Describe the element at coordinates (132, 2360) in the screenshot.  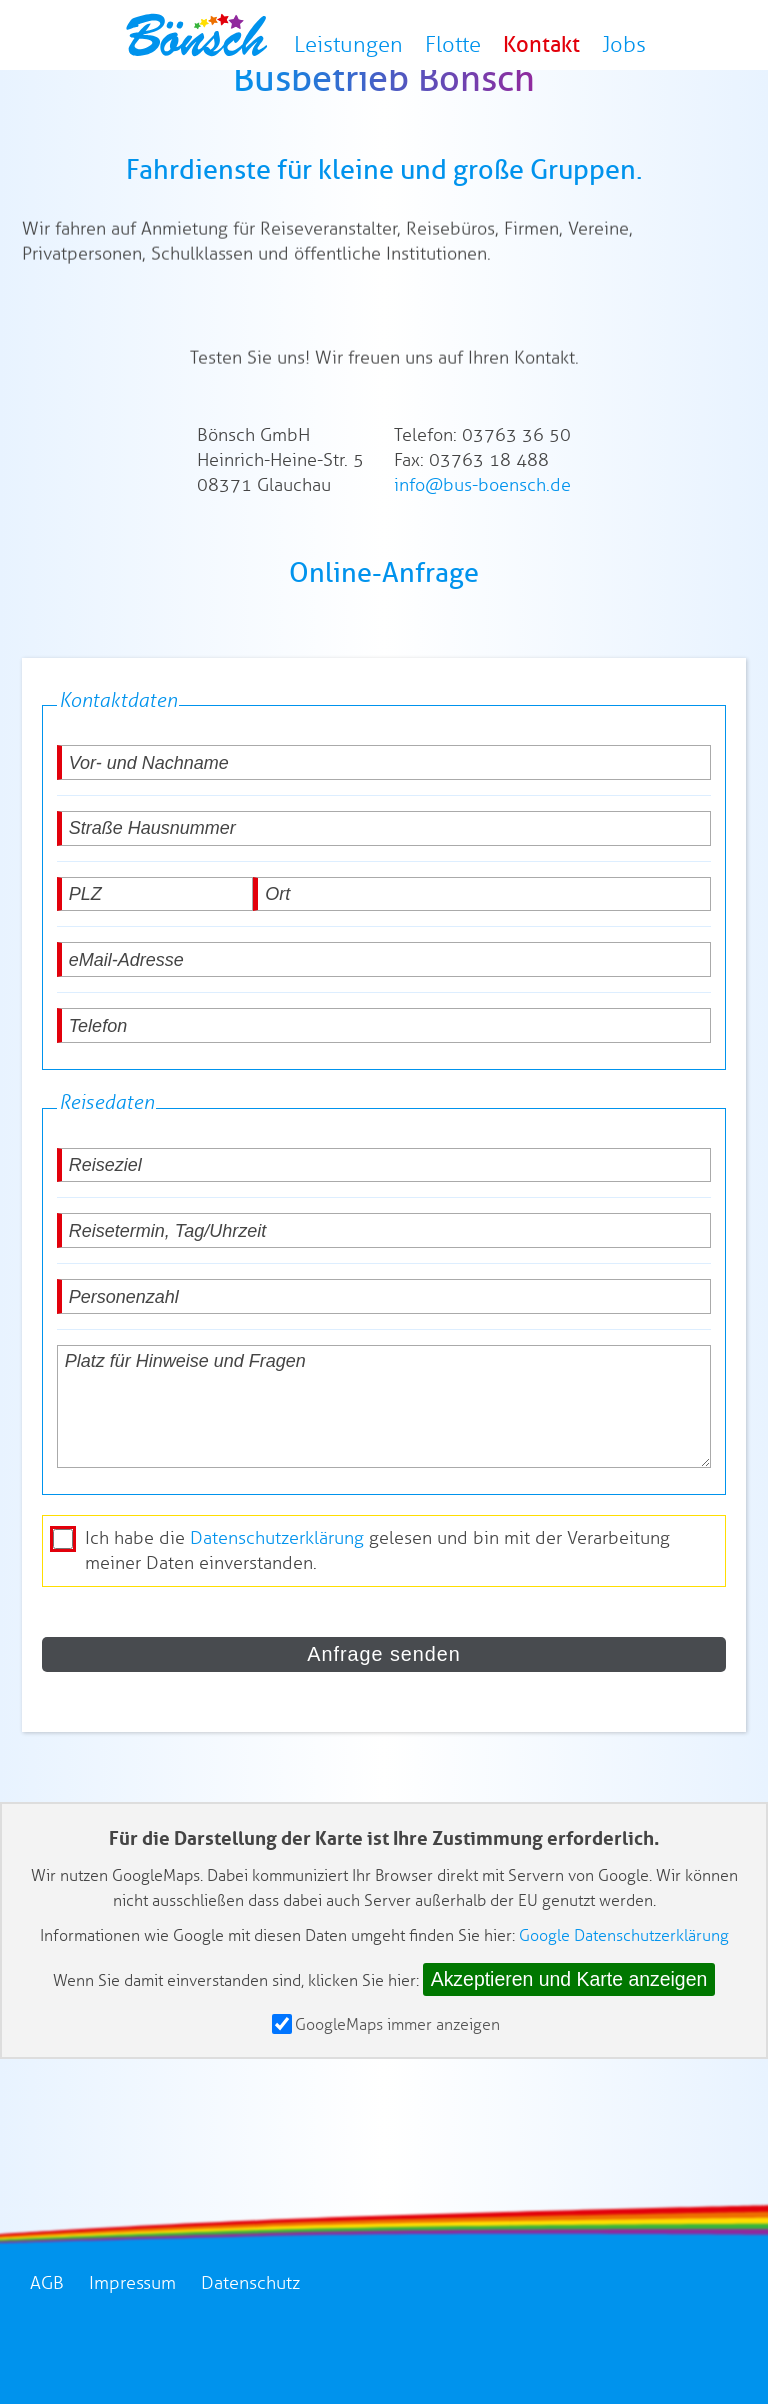
I see `Impressum` at that location.